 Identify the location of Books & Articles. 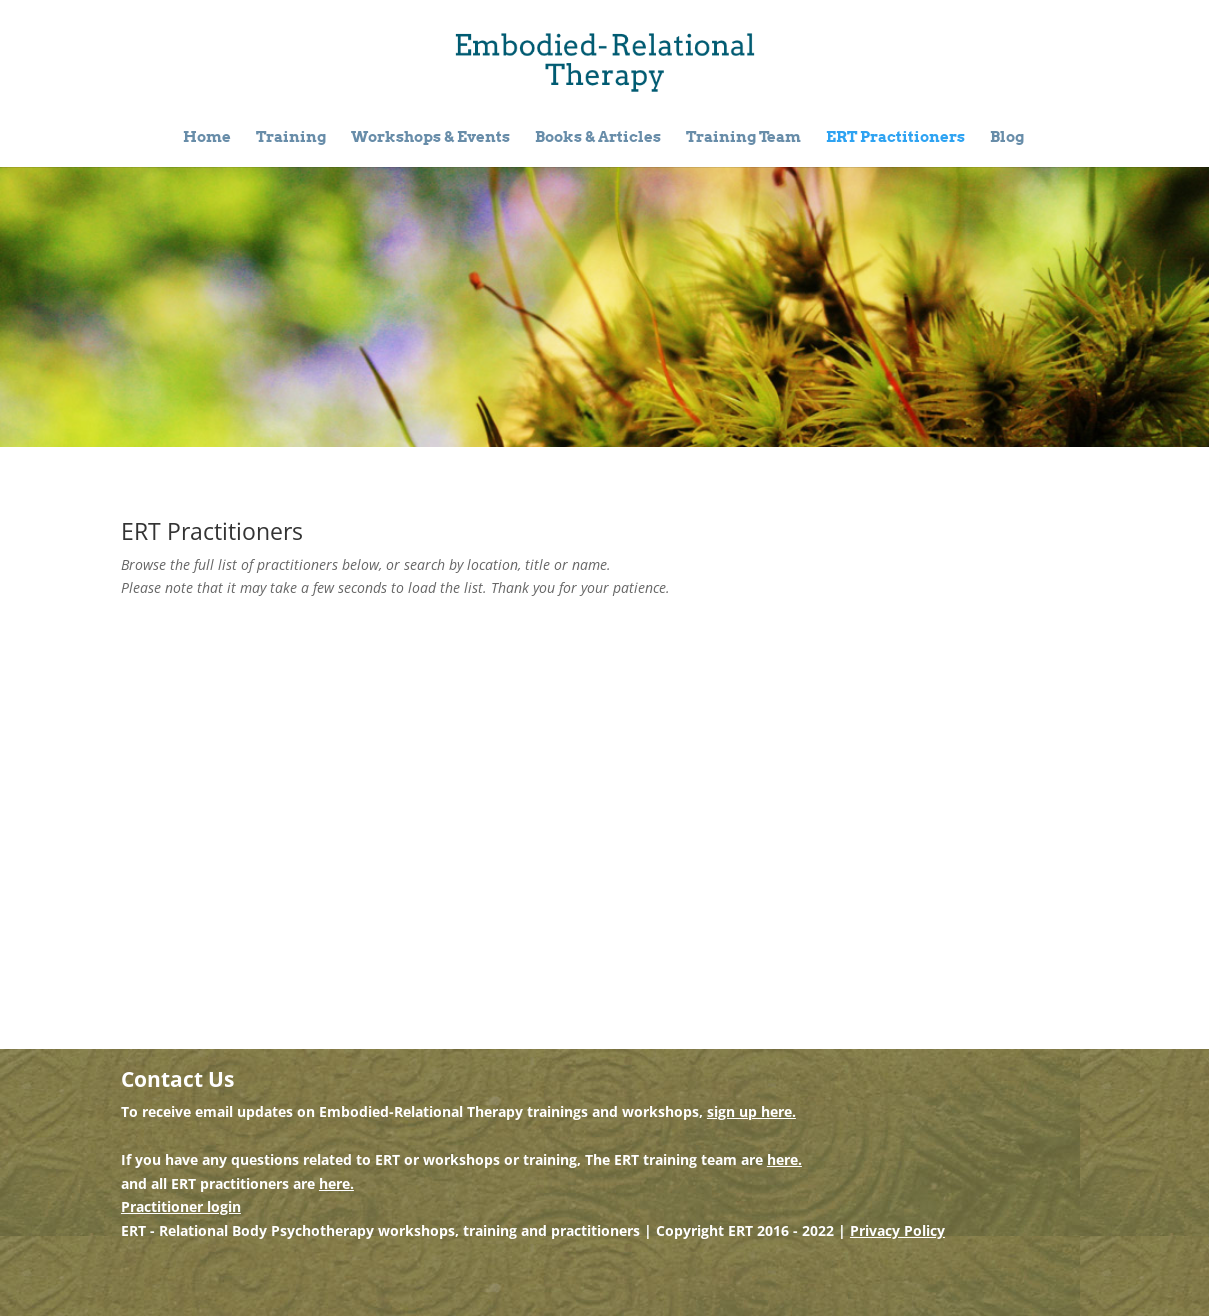
(598, 138).